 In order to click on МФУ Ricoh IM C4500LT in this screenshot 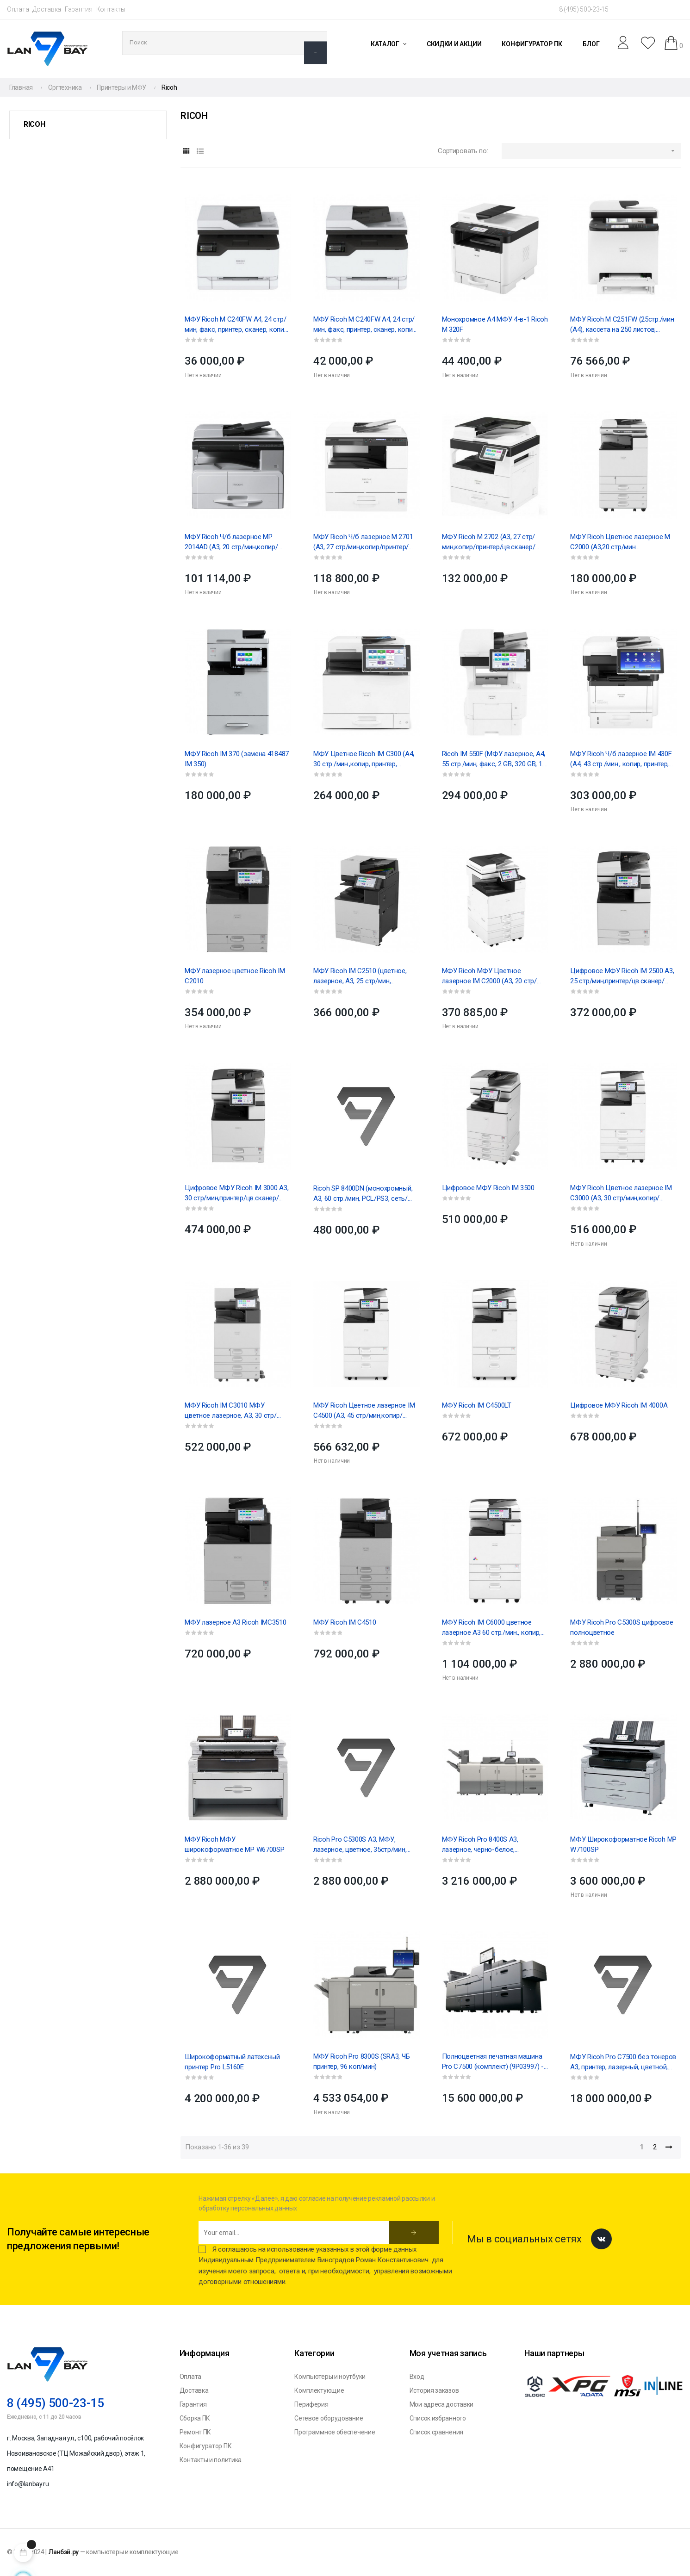, I will do `click(476, 1405)`.